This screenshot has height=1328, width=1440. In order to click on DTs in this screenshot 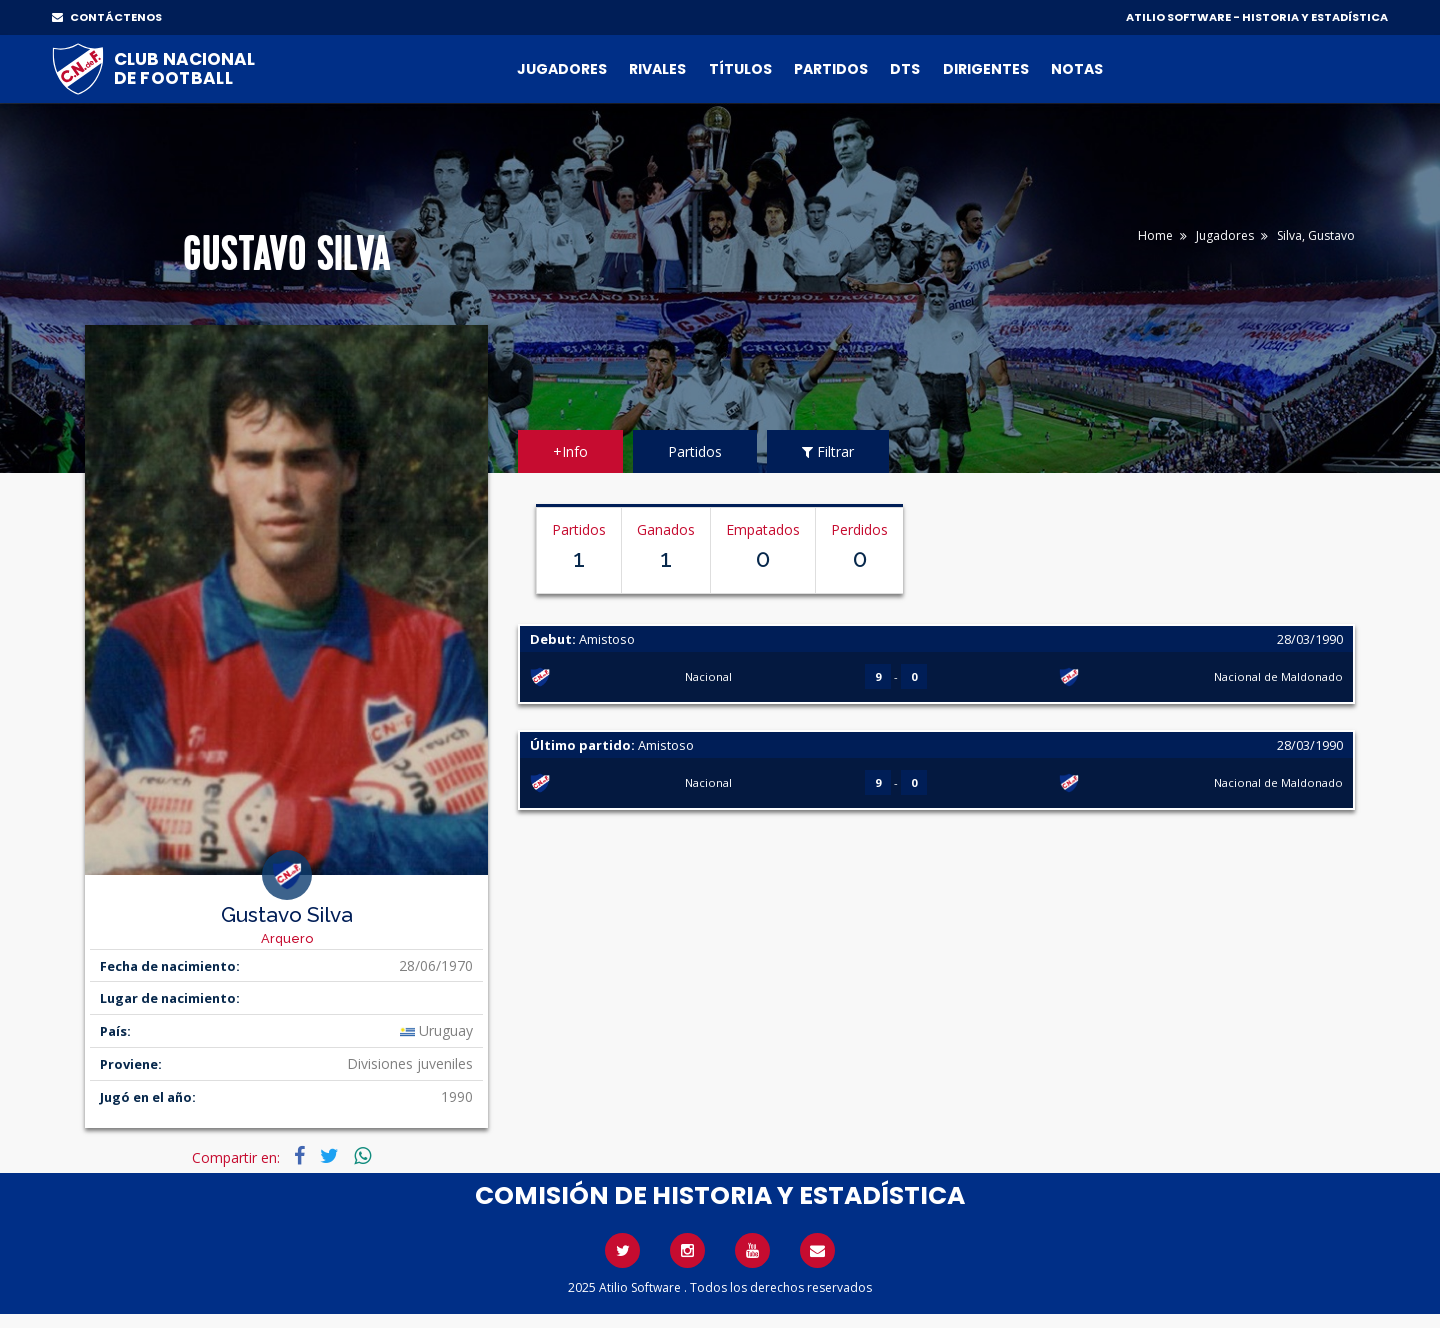, I will do `click(905, 69)`.